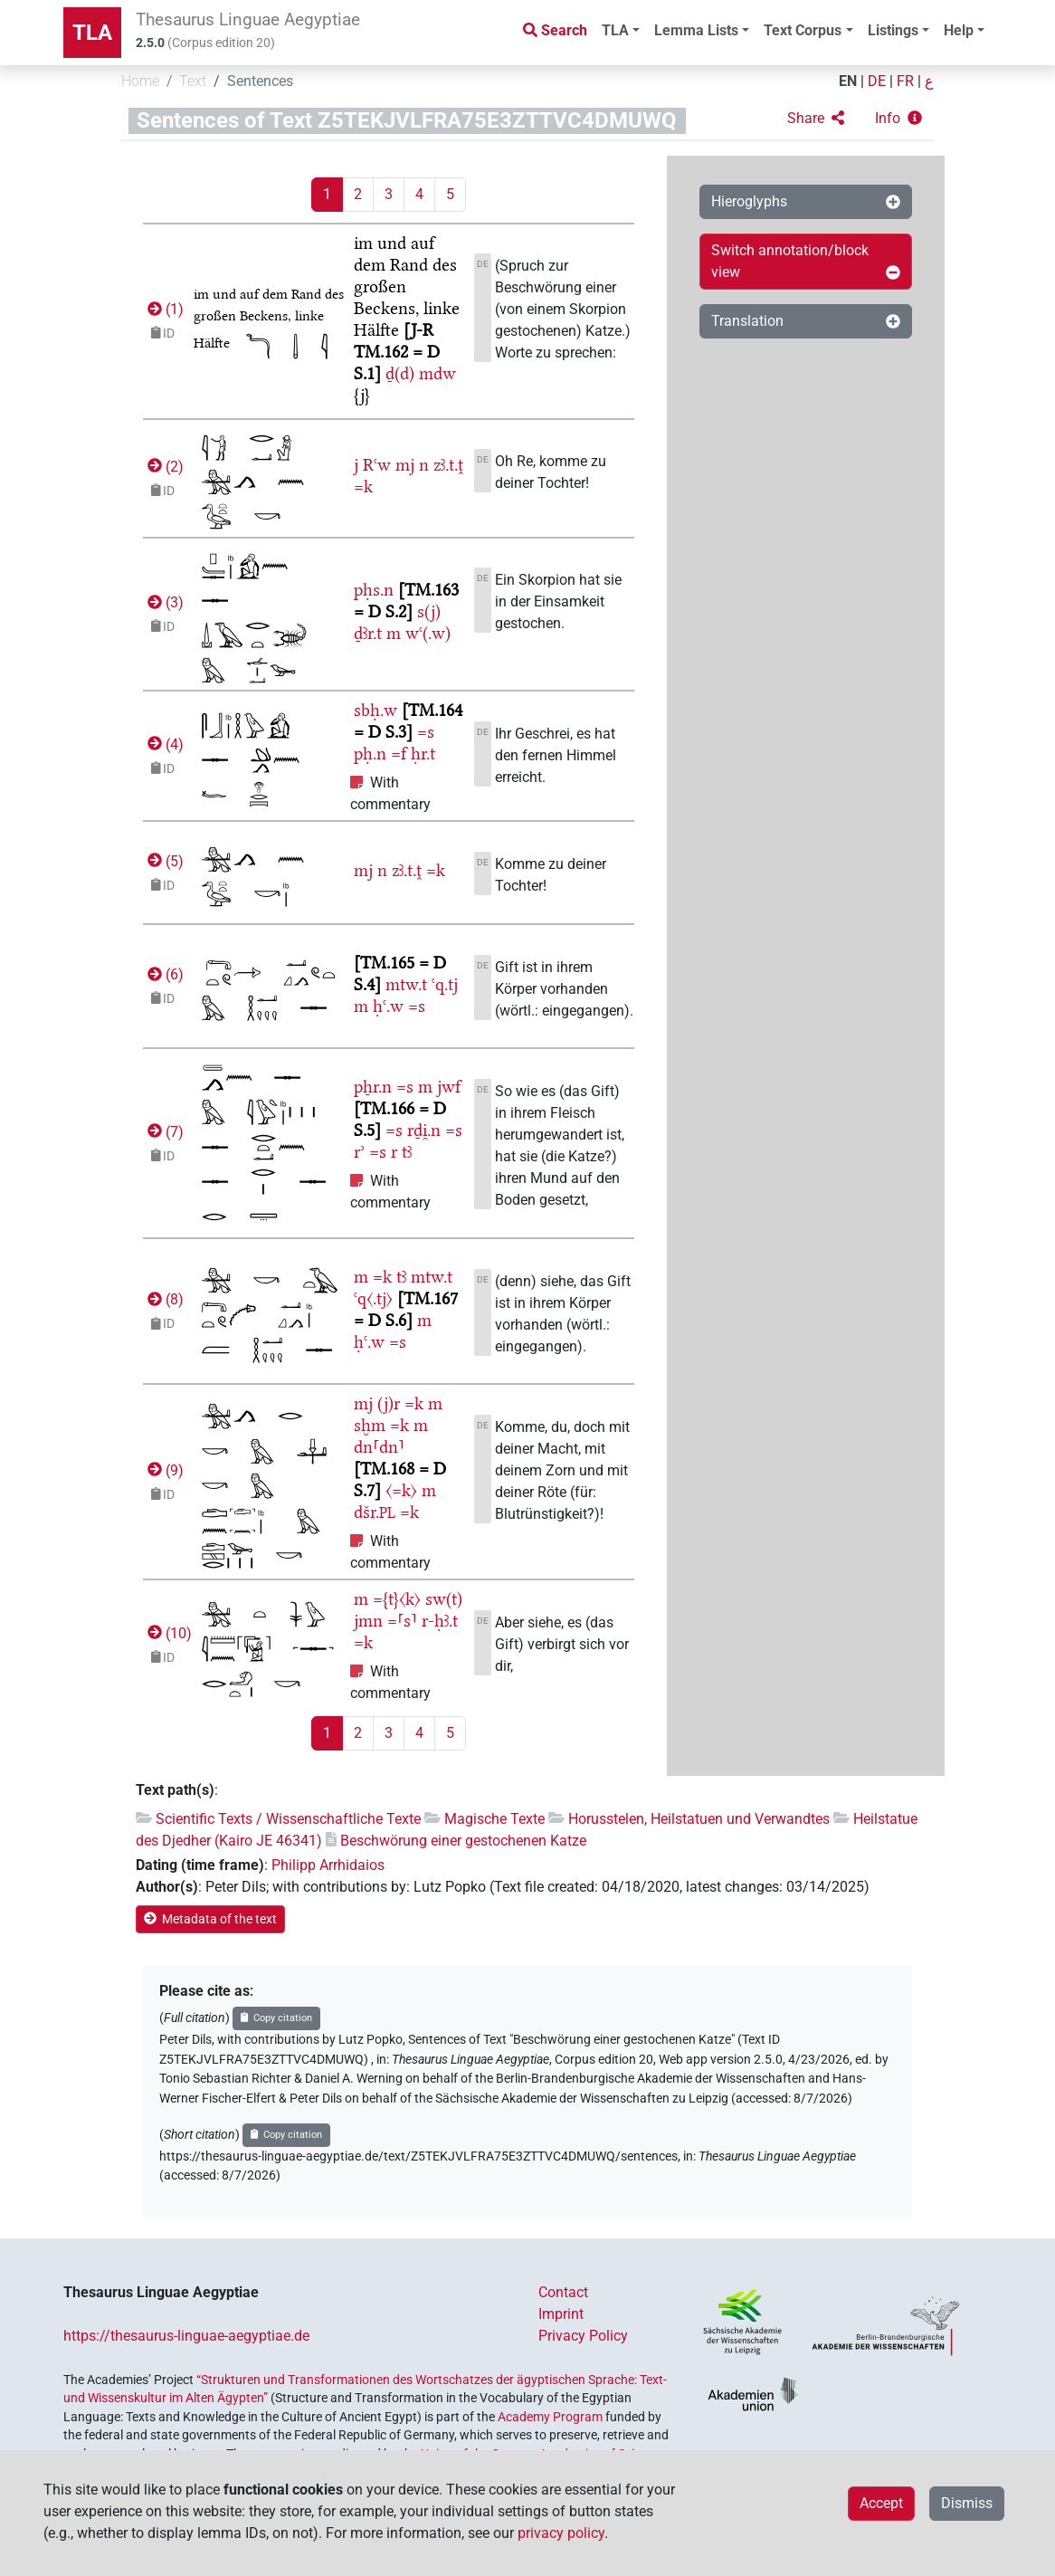  What do you see at coordinates (815, 118) in the screenshot?
I see `[button]` at bounding box center [815, 118].